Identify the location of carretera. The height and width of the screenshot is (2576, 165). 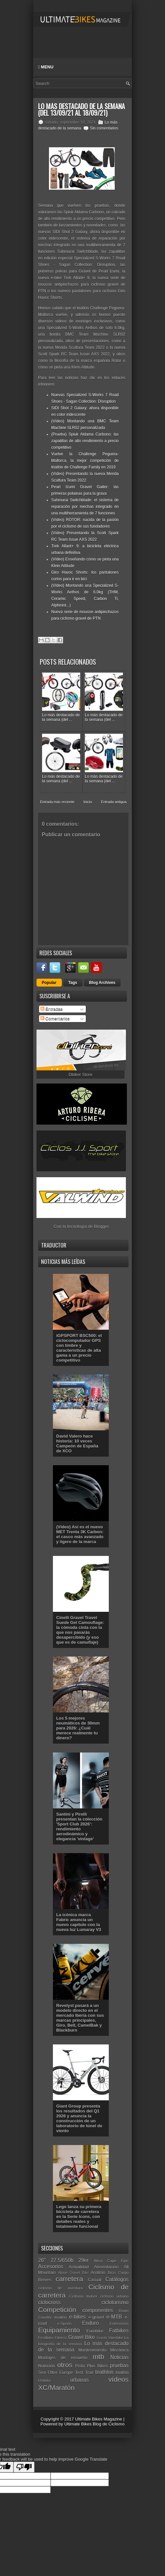
(69, 2278).